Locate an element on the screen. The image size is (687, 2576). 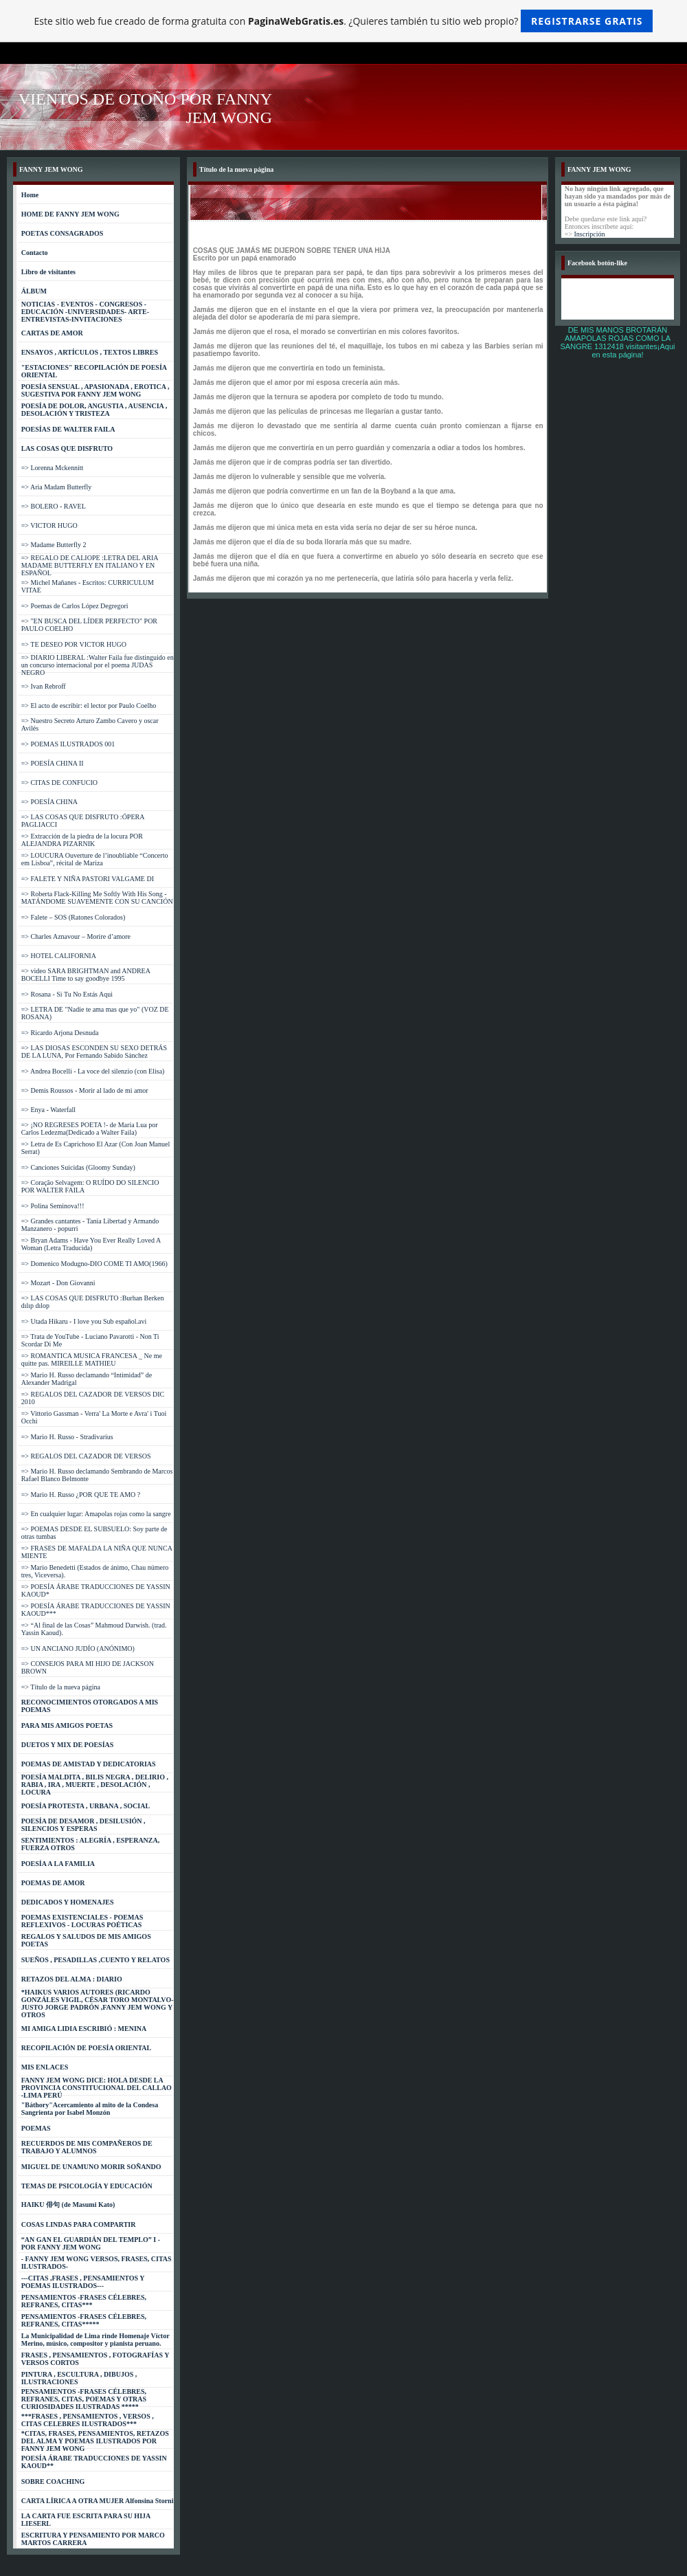
=> Extracción de la piedra de la locura POR ALEJANDRA PIZARNIK is located at coordinates (82, 839).